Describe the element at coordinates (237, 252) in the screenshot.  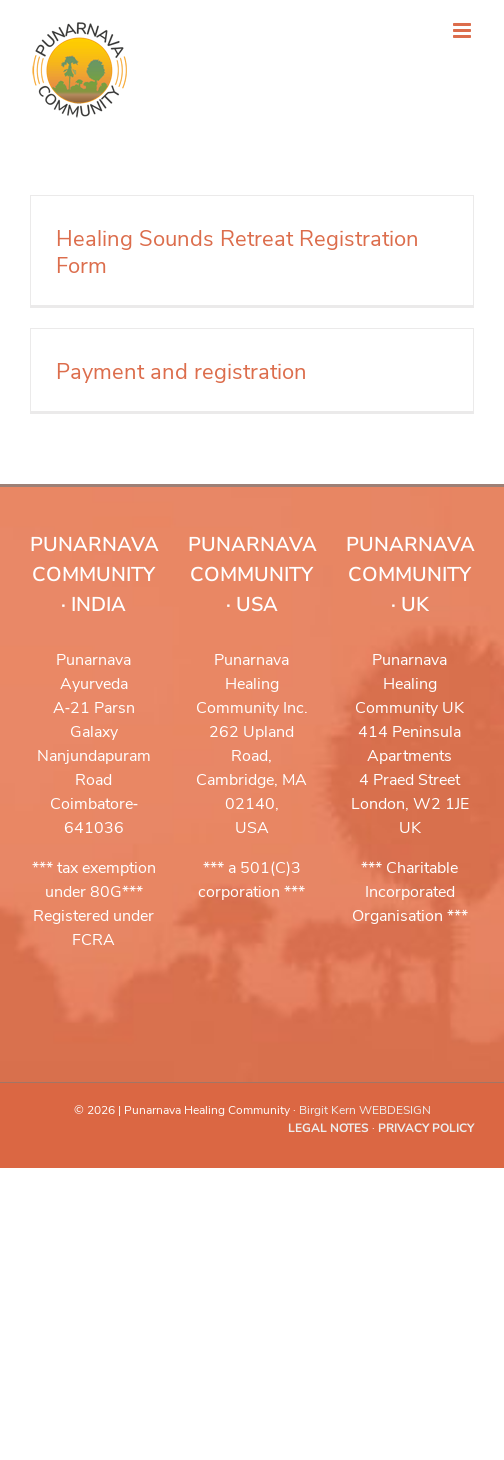
I see `Healing Sounds Retreat Registration Form` at that location.